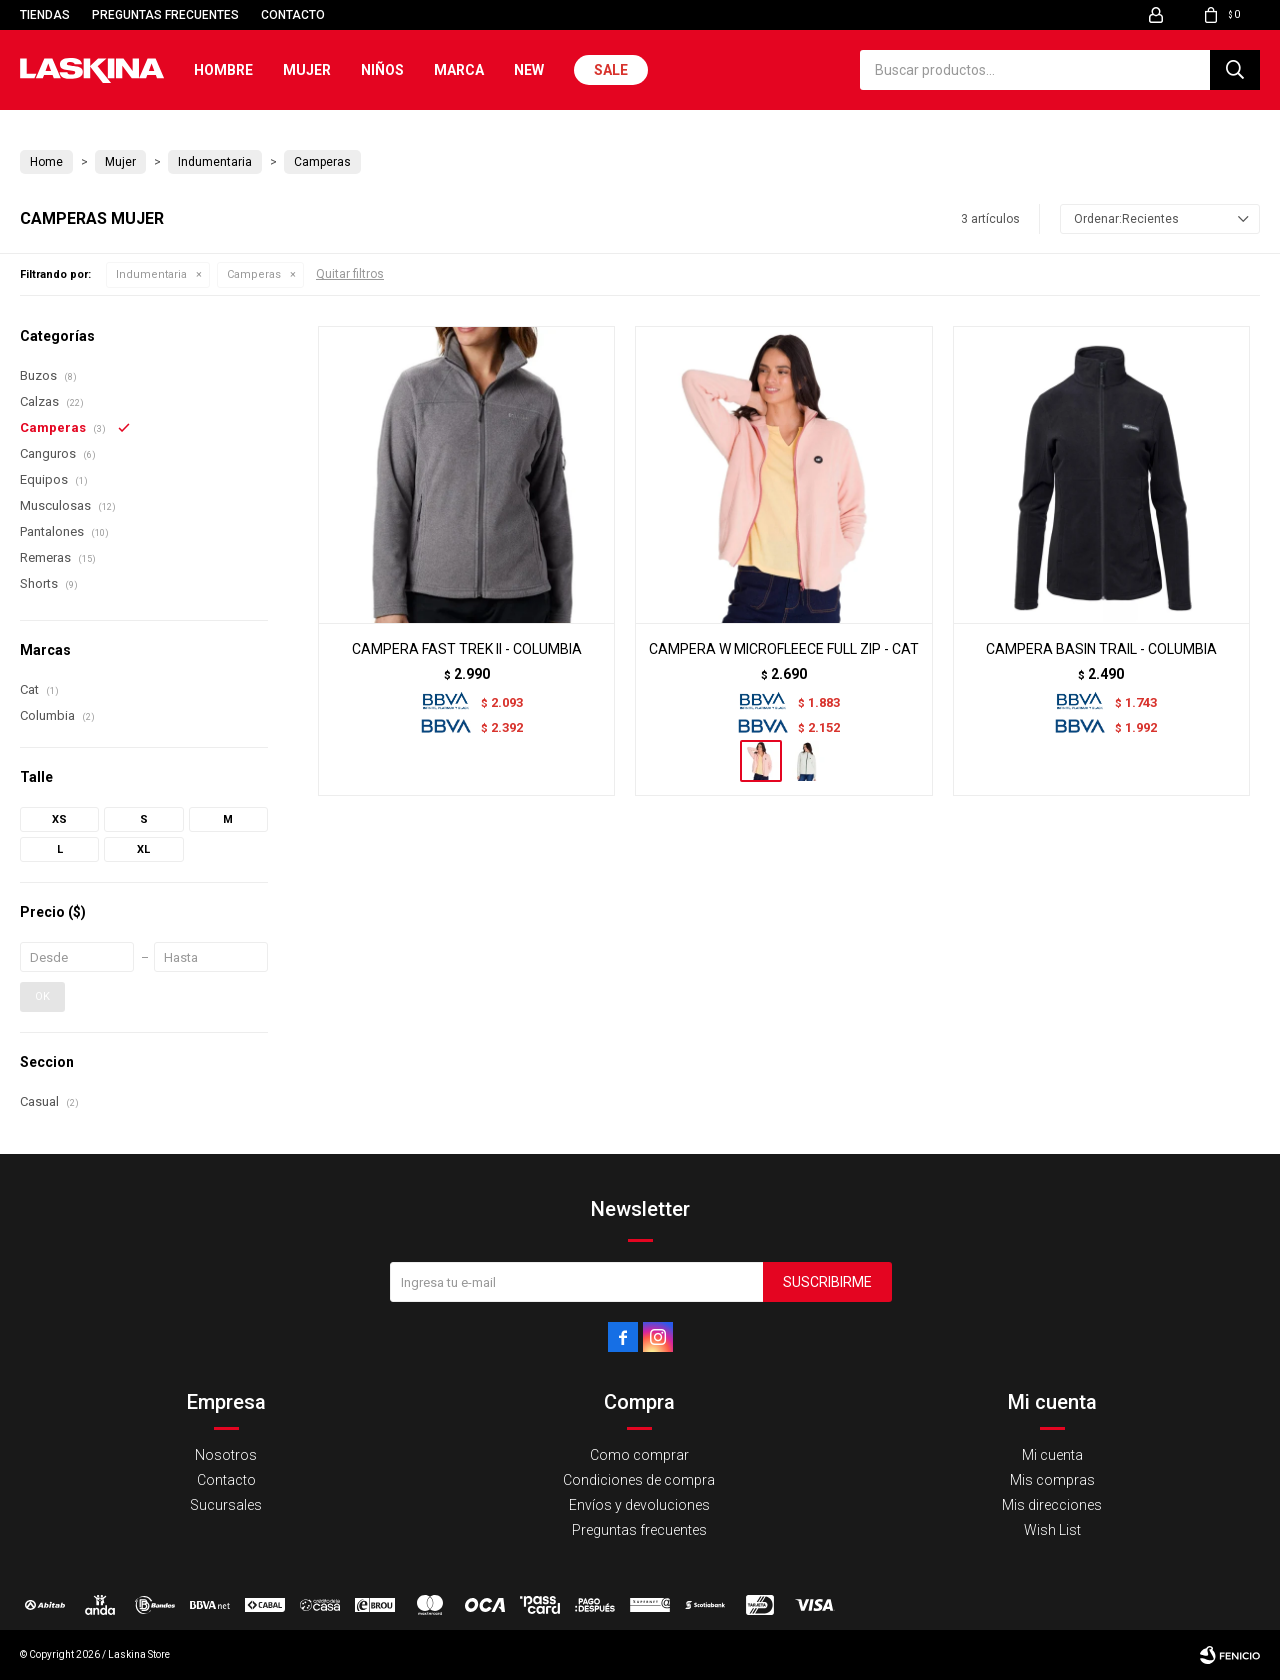 This screenshot has width=1280, height=1680. Describe the element at coordinates (639, 1480) in the screenshot. I see `Condiciones de compra` at that location.